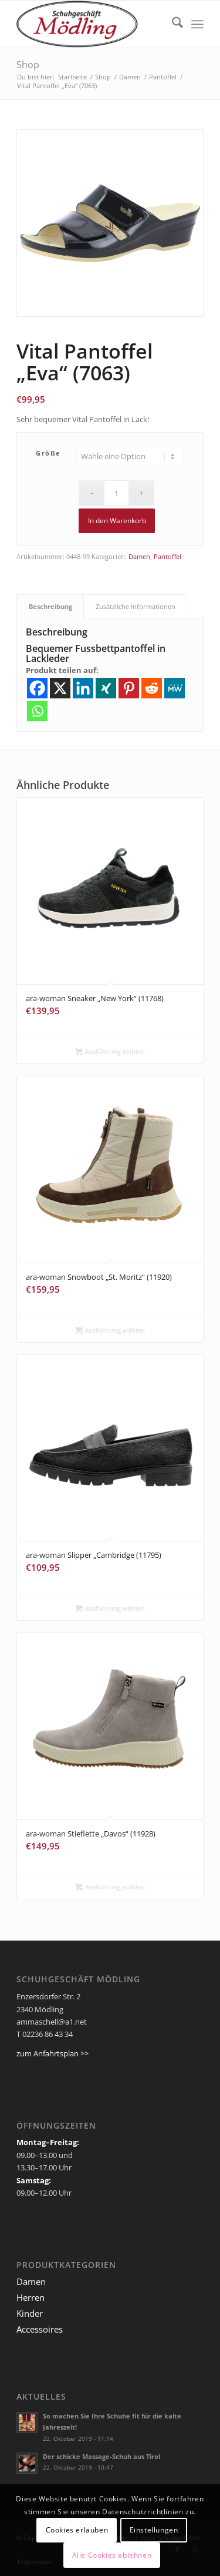  What do you see at coordinates (174, 688) in the screenshot?
I see `[MeWe]` at bounding box center [174, 688].